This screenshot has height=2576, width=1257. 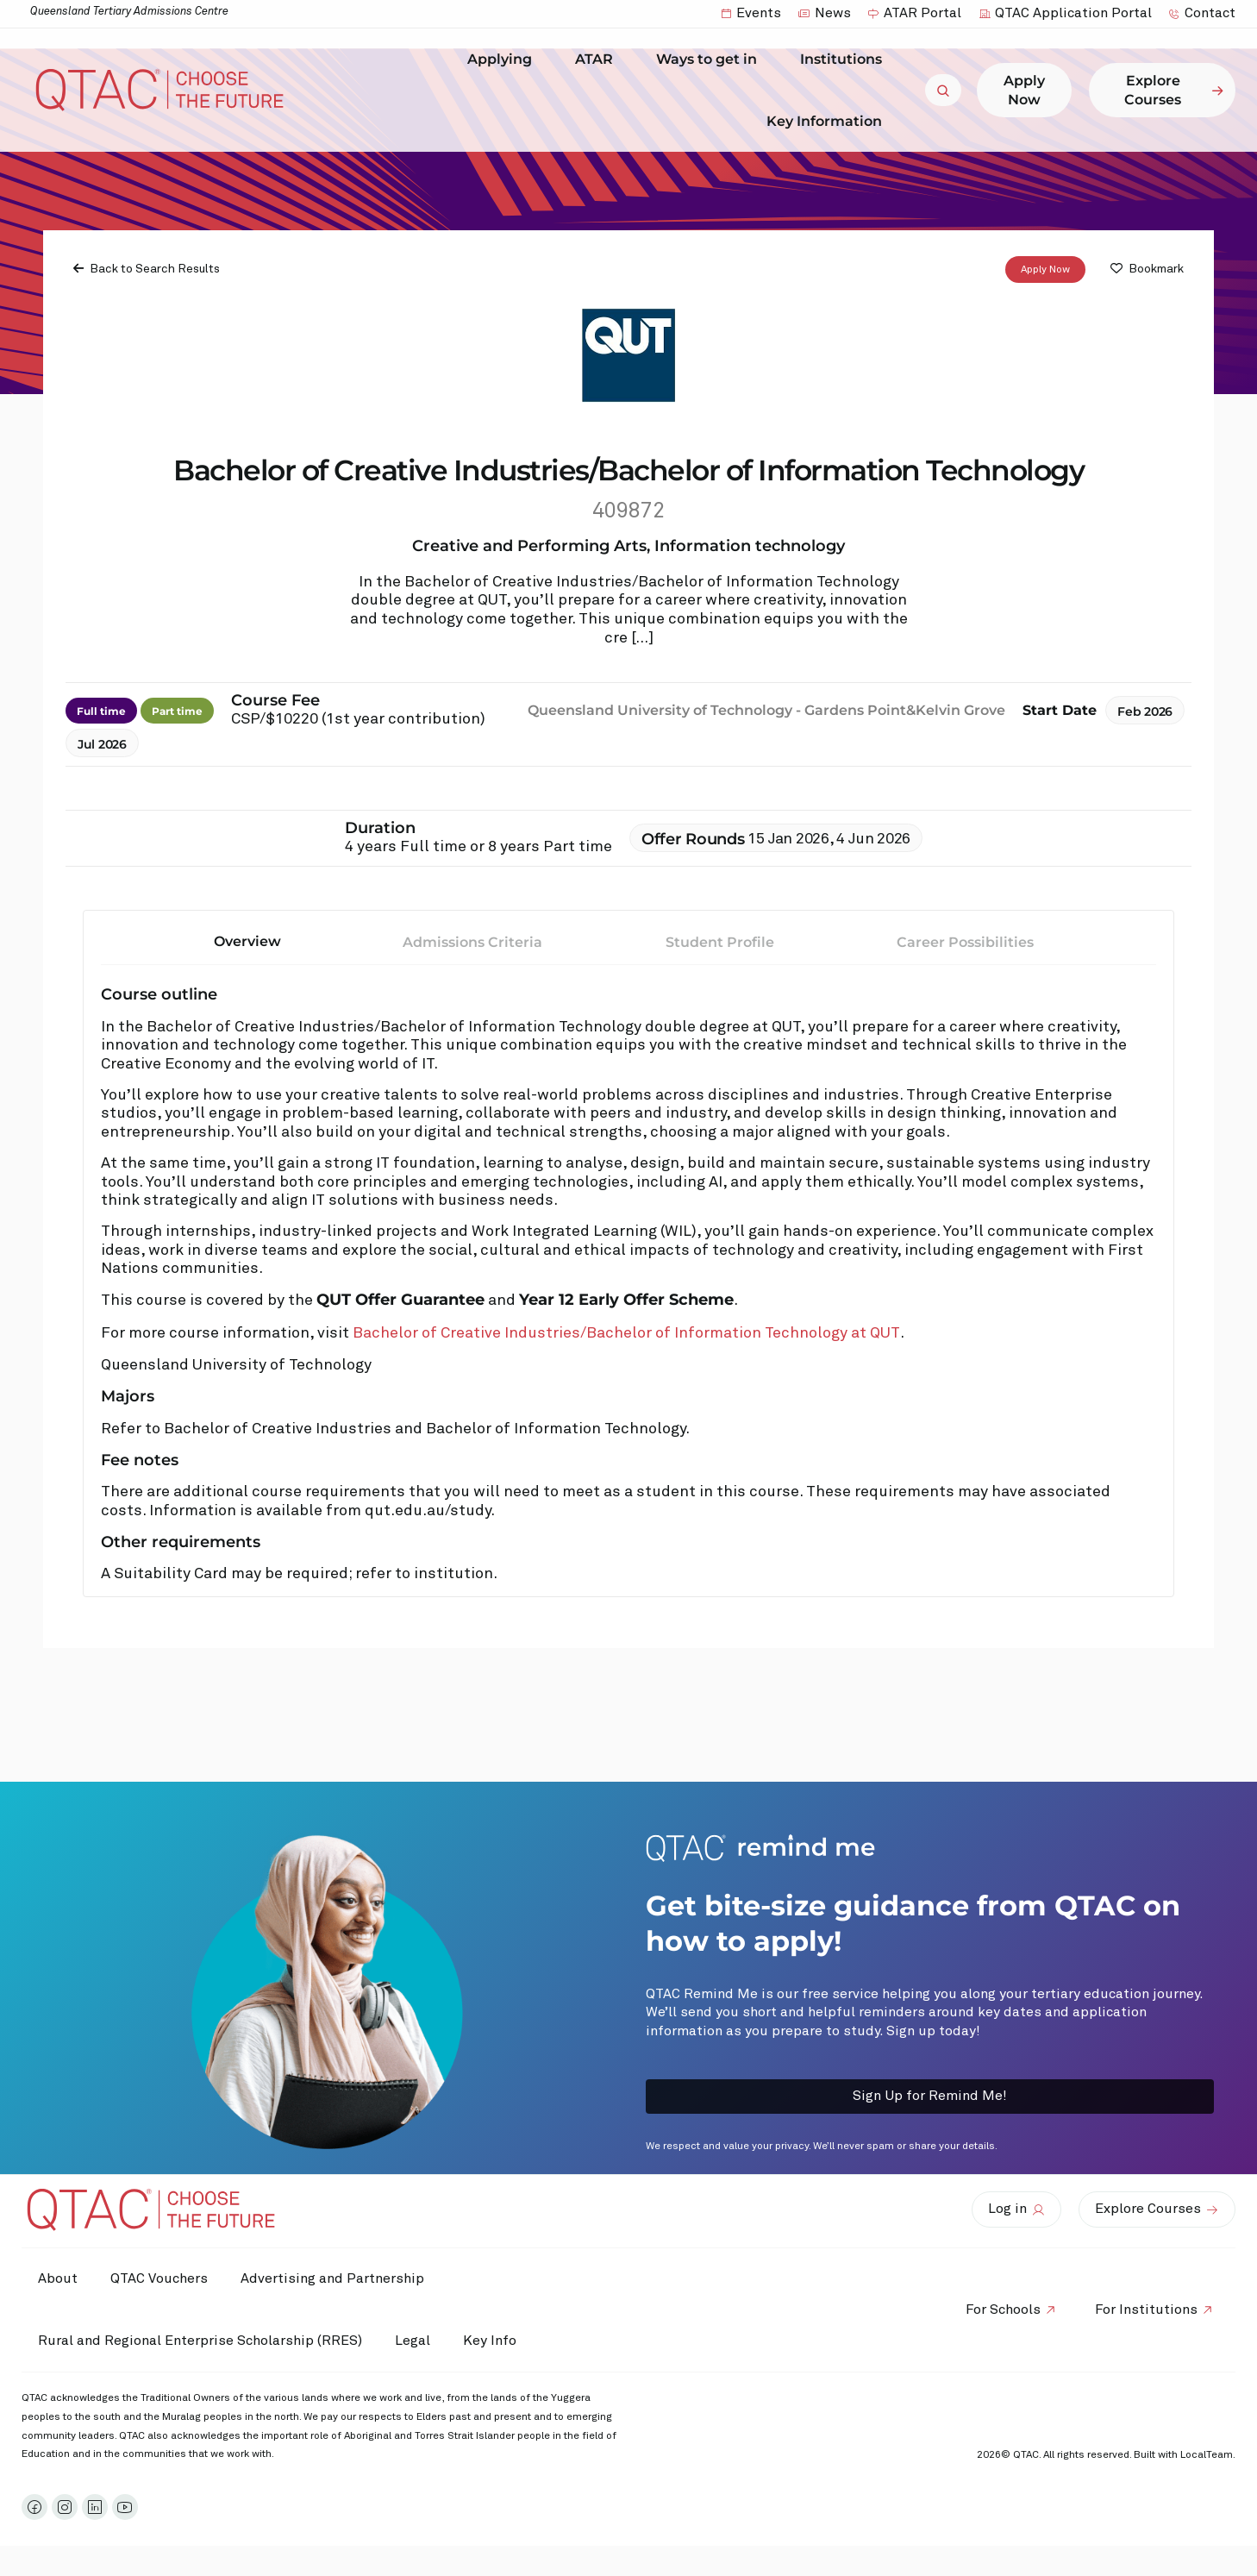 What do you see at coordinates (58, 2278) in the screenshot?
I see `About` at bounding box center [58, 2278].